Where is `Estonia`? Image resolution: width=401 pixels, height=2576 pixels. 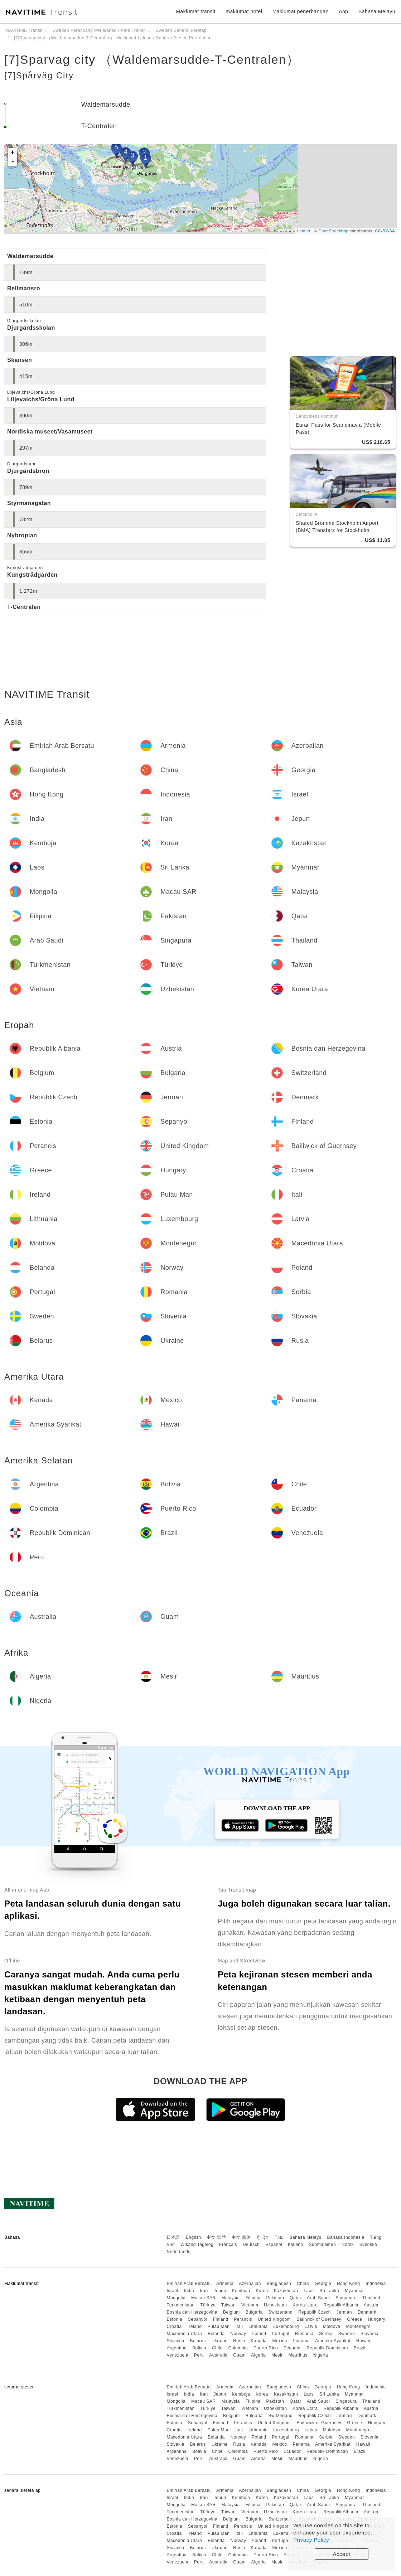 Estonia is located at coordinates (174, 2319).